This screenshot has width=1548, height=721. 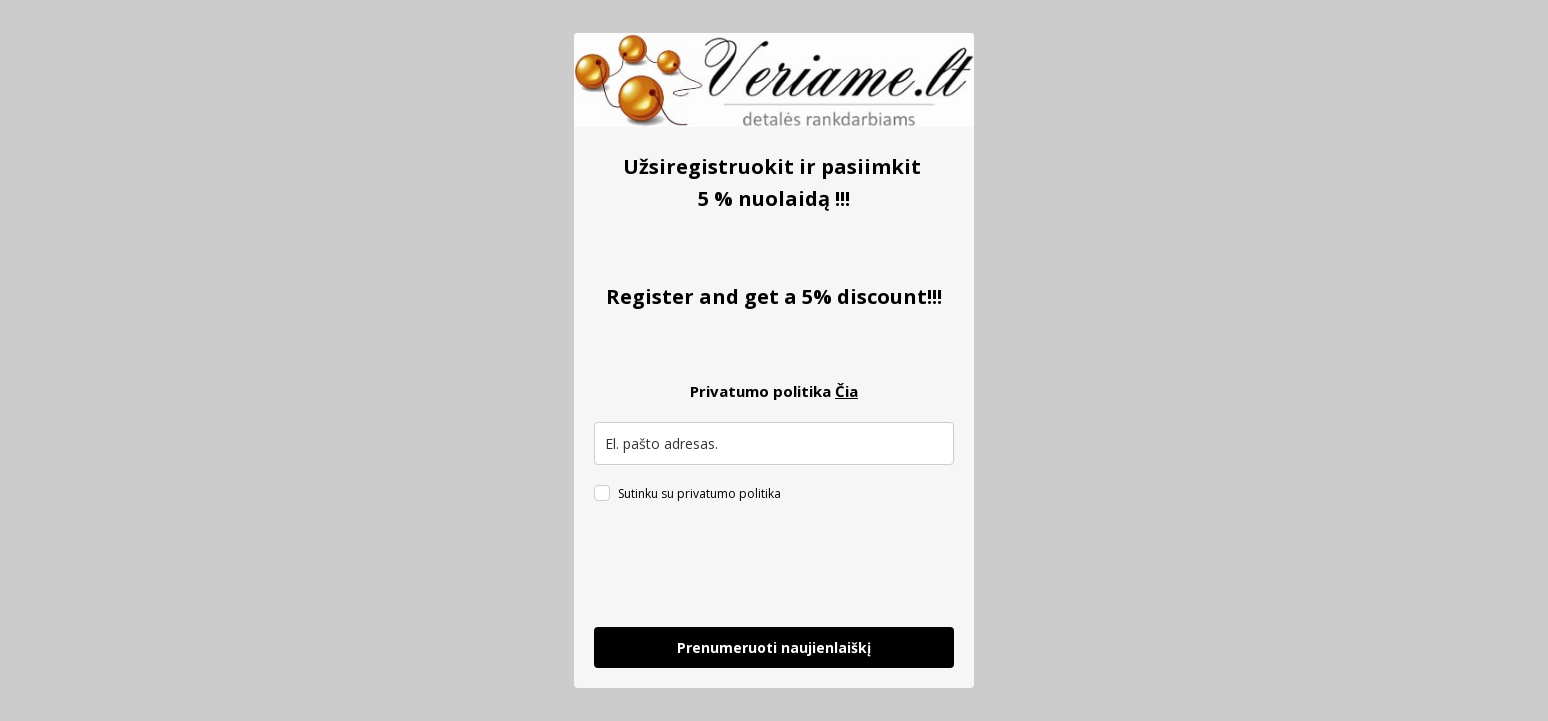 What do you see at coordinates (774, 443) in the screenshot?
I see `[email]` at bounding box center [774, 443].